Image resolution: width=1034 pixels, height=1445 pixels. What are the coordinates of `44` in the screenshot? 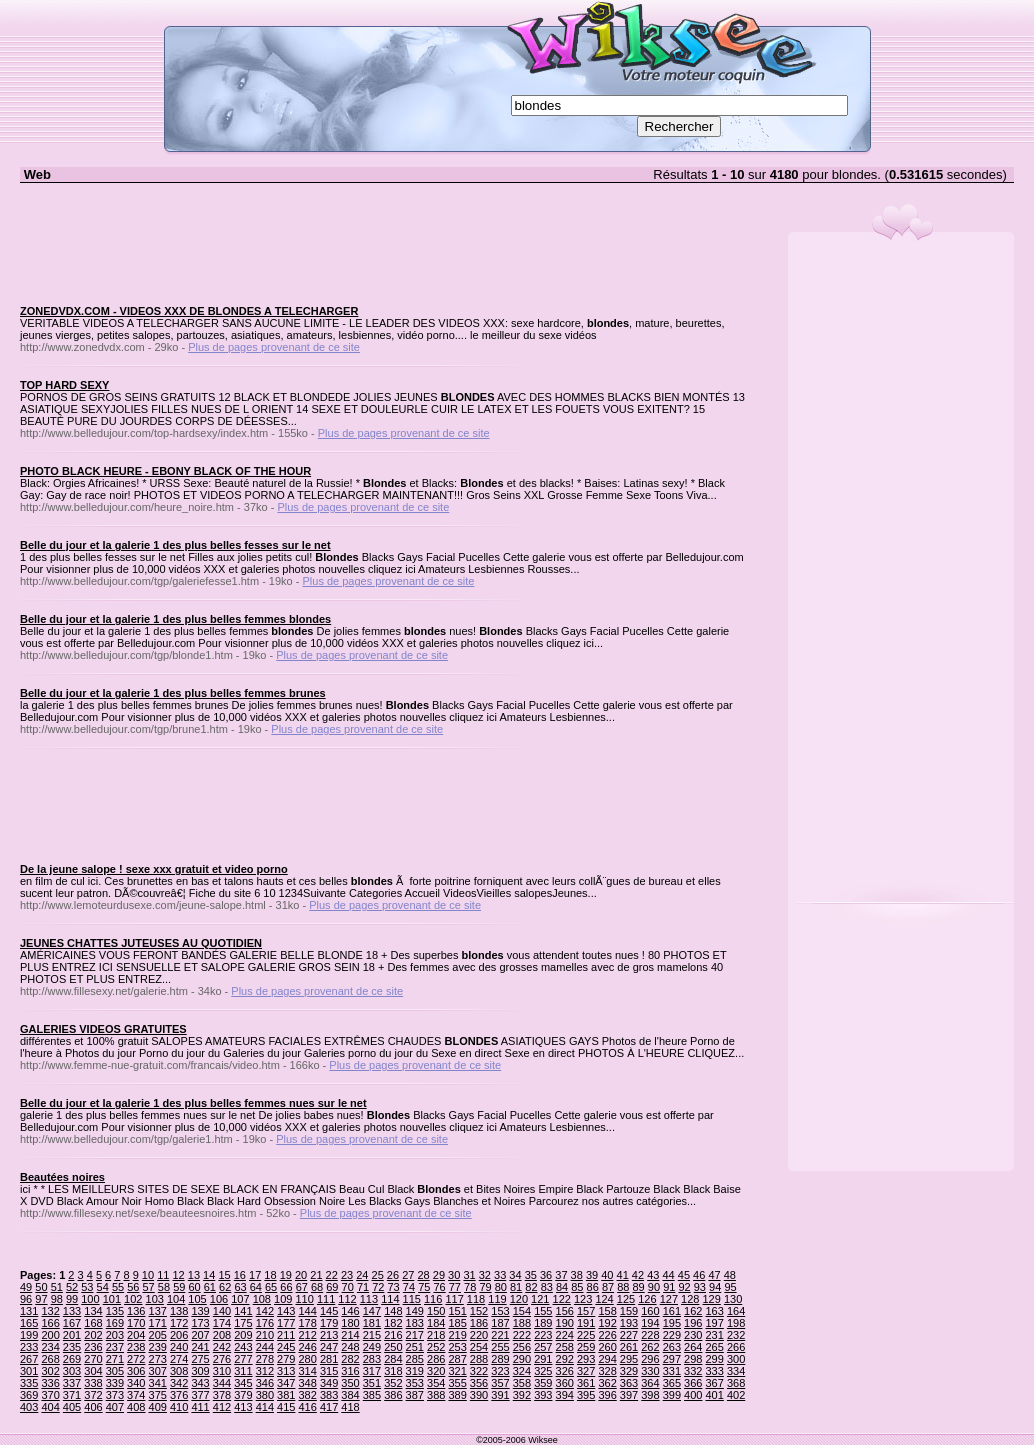 It's located at (668, 1275).